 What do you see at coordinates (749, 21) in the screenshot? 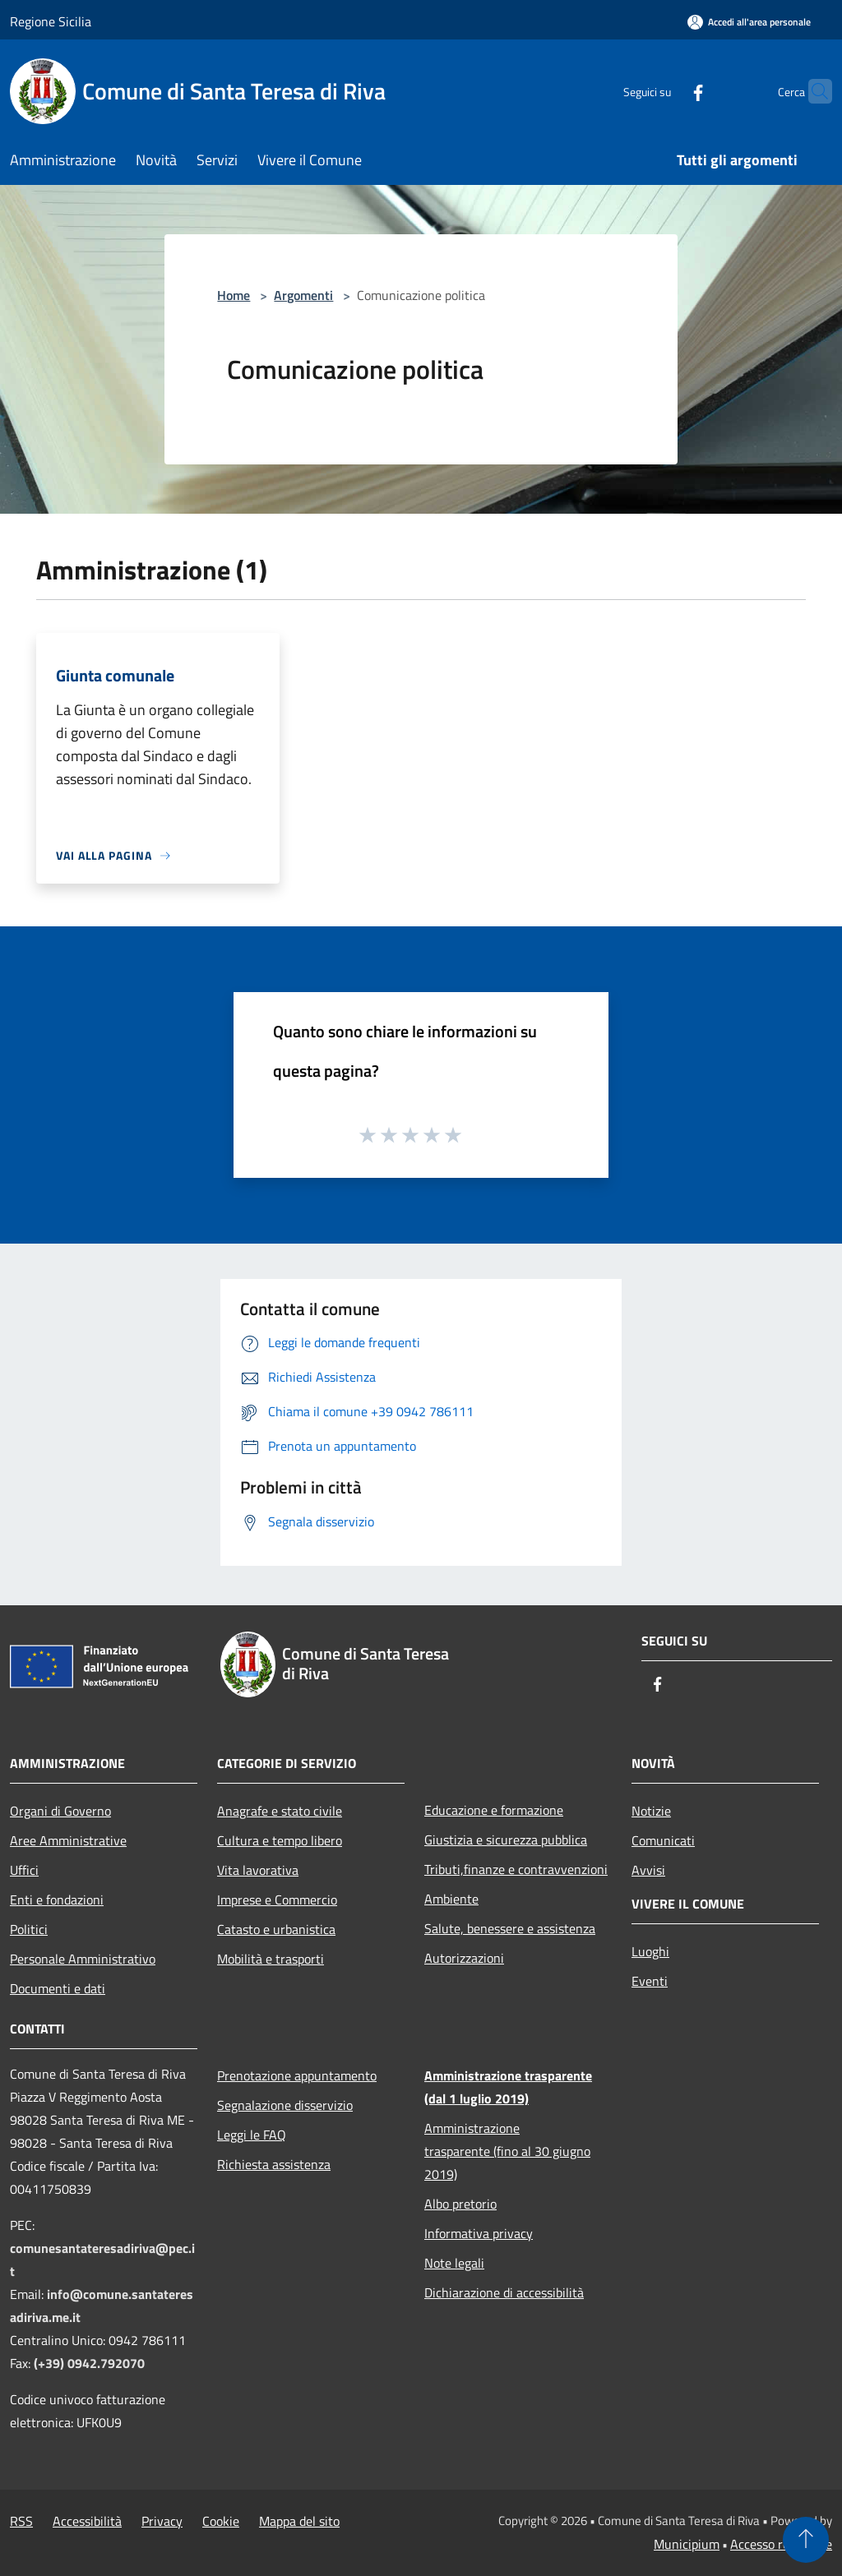
I see `[Accedi all'area personale]` at bounding box center [749, 21].